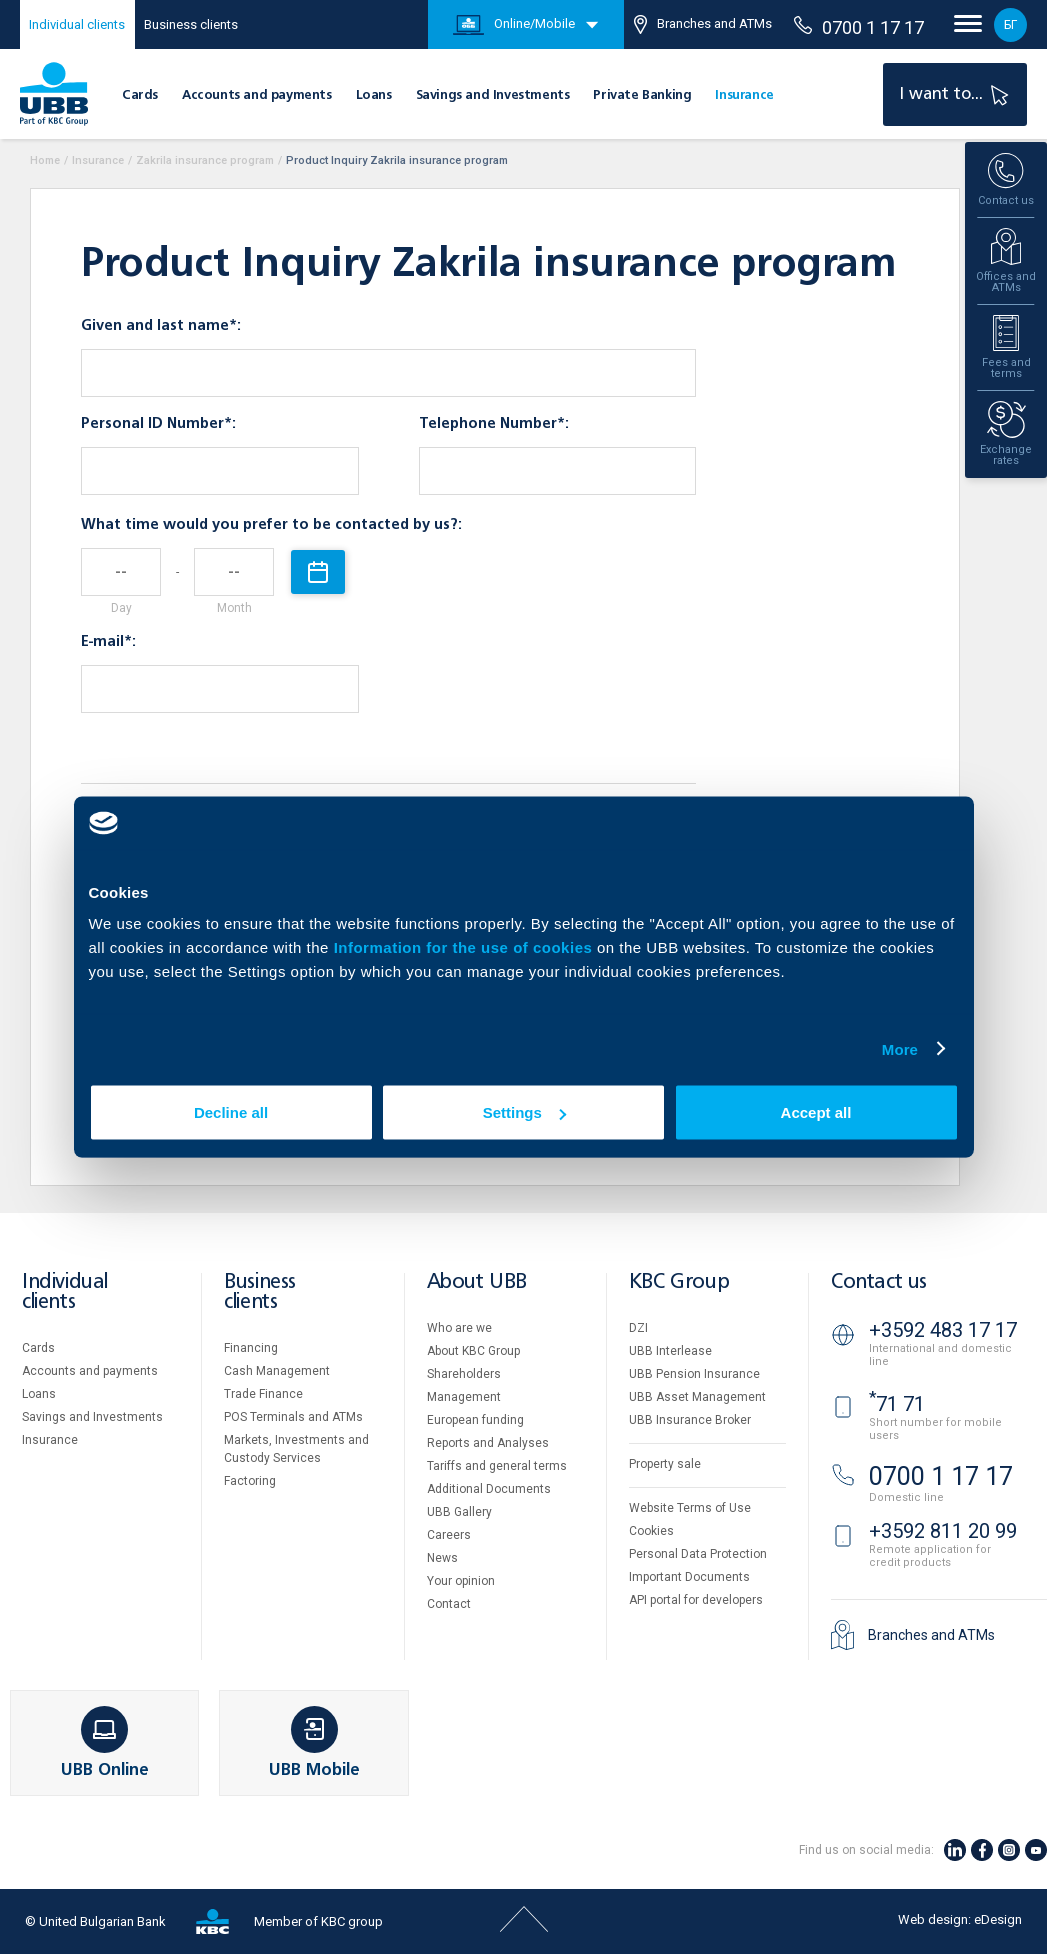 The image size is (1047, 1954). I want to click on Shareholders, so click(464, 1374).